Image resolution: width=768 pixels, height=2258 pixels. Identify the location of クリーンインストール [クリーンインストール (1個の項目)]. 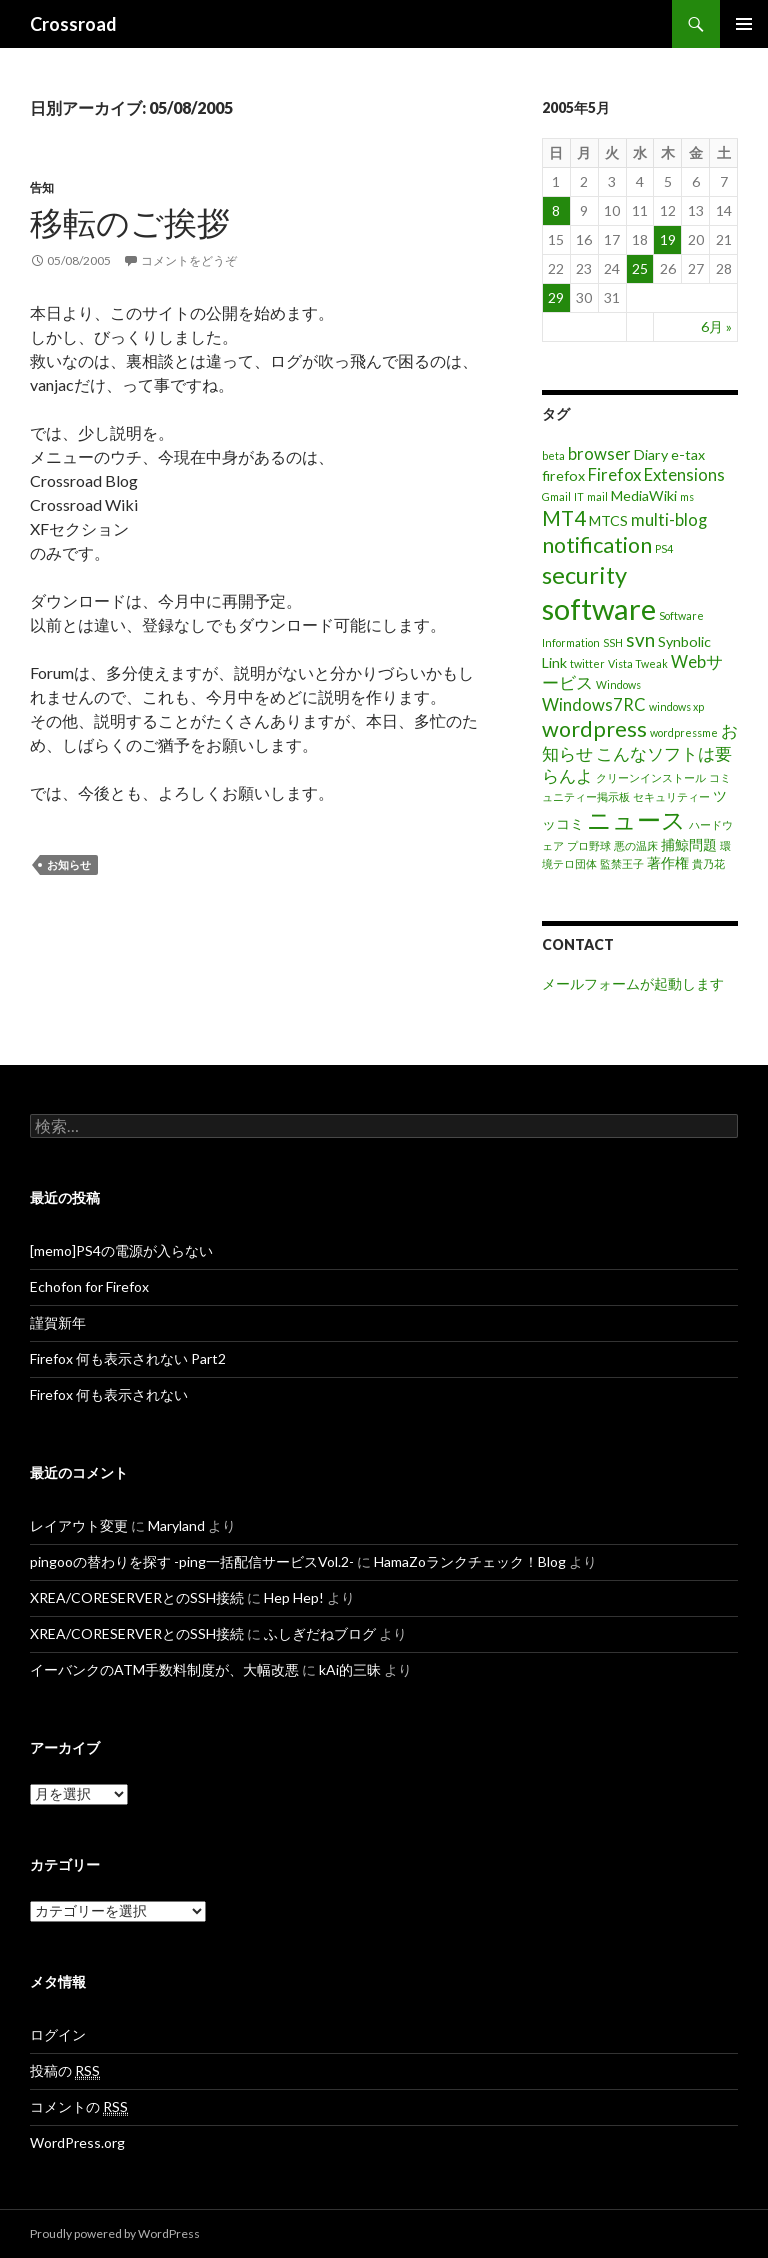
(651, 777).